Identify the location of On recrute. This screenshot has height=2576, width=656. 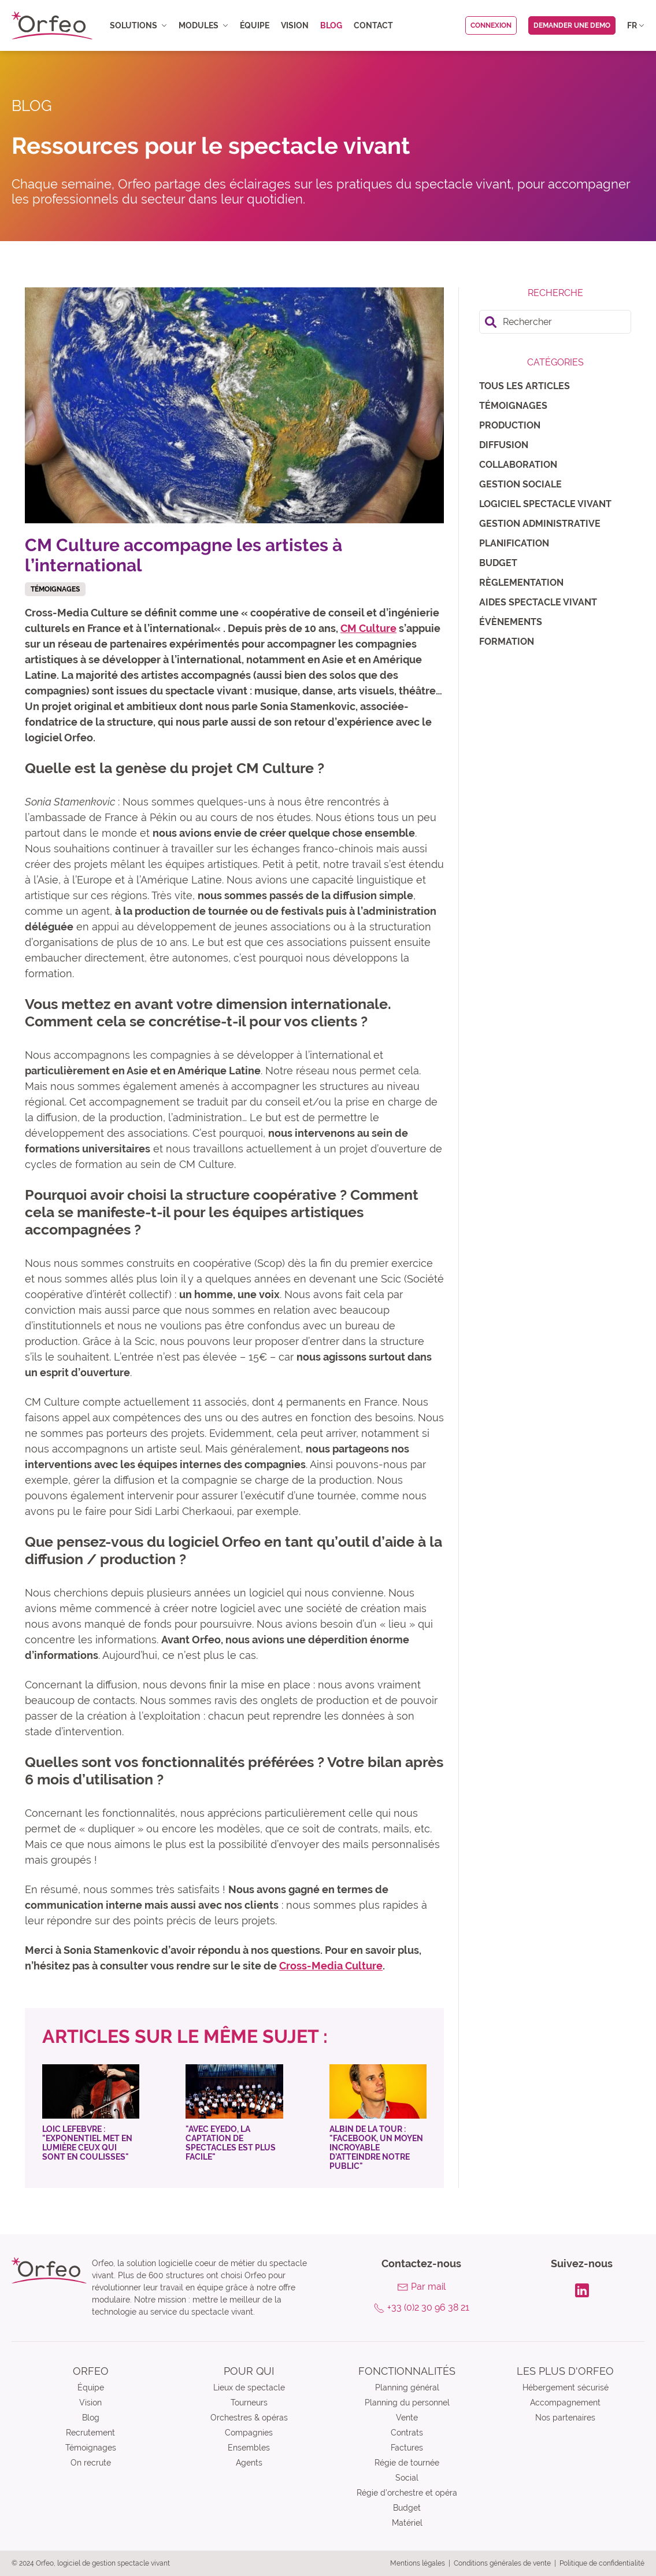
(91, 2462).